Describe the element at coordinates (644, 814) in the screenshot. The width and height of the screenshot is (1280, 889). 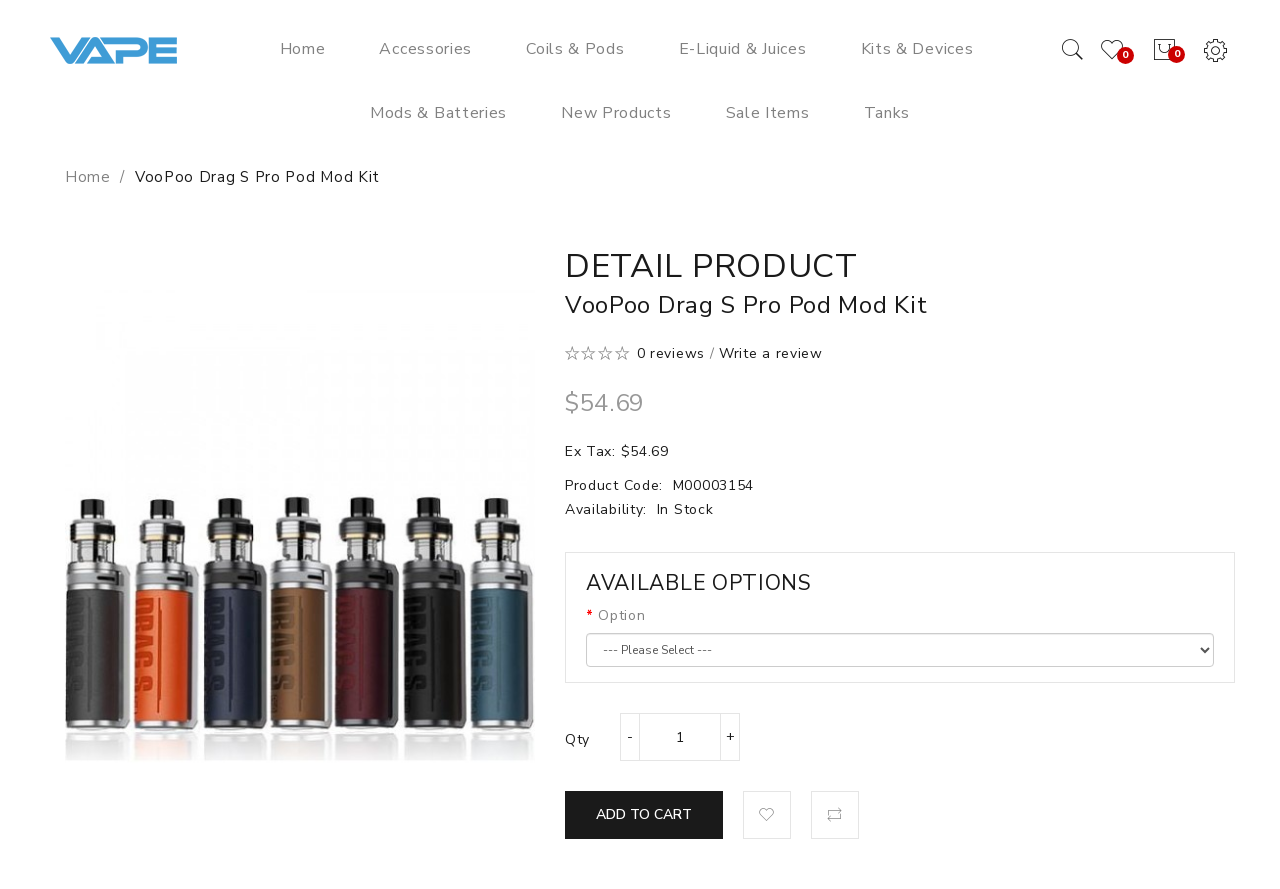
I see `Add to Cart` at that location.